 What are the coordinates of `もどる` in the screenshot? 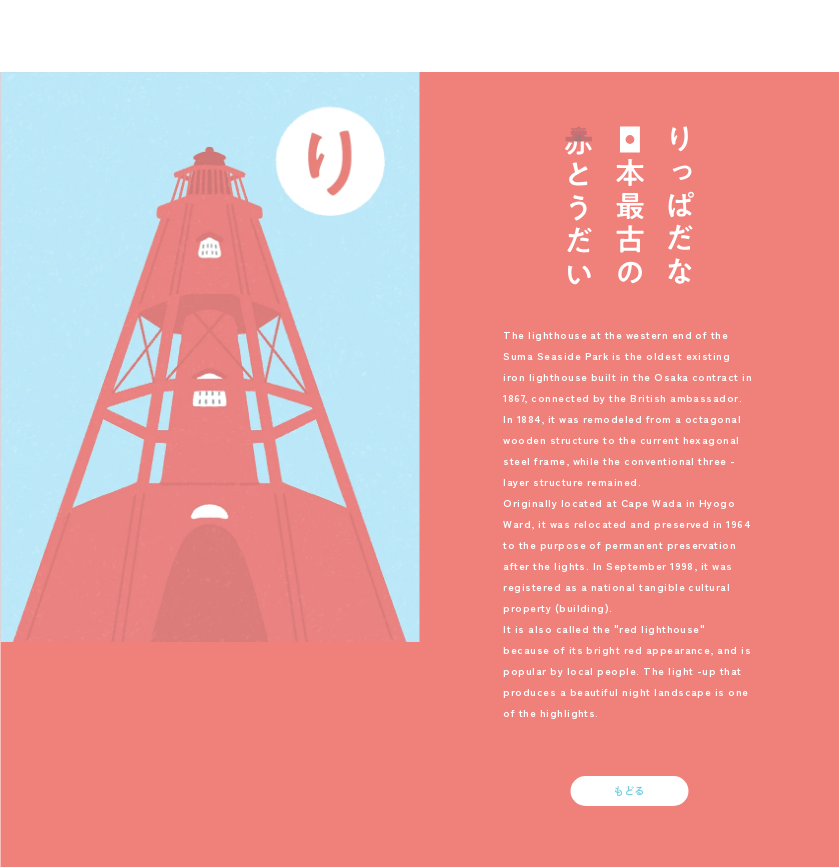 It's located at (629, 790).